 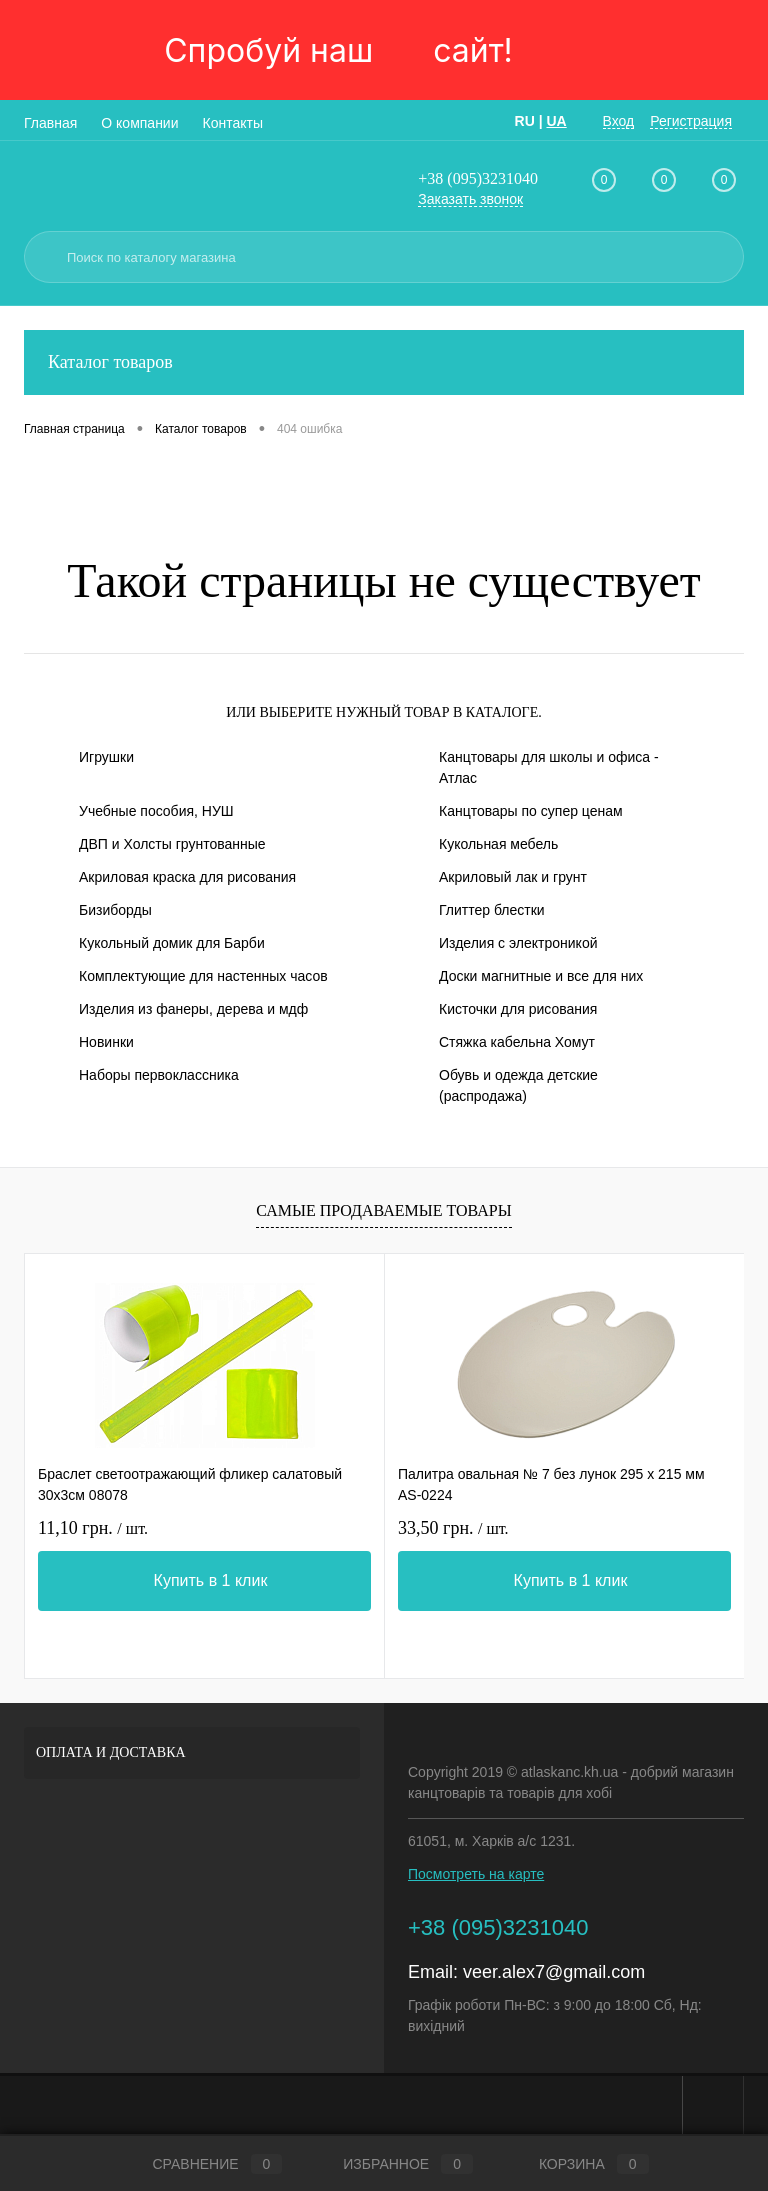 I want to click on Игрушки, so click(x=106, y=757).